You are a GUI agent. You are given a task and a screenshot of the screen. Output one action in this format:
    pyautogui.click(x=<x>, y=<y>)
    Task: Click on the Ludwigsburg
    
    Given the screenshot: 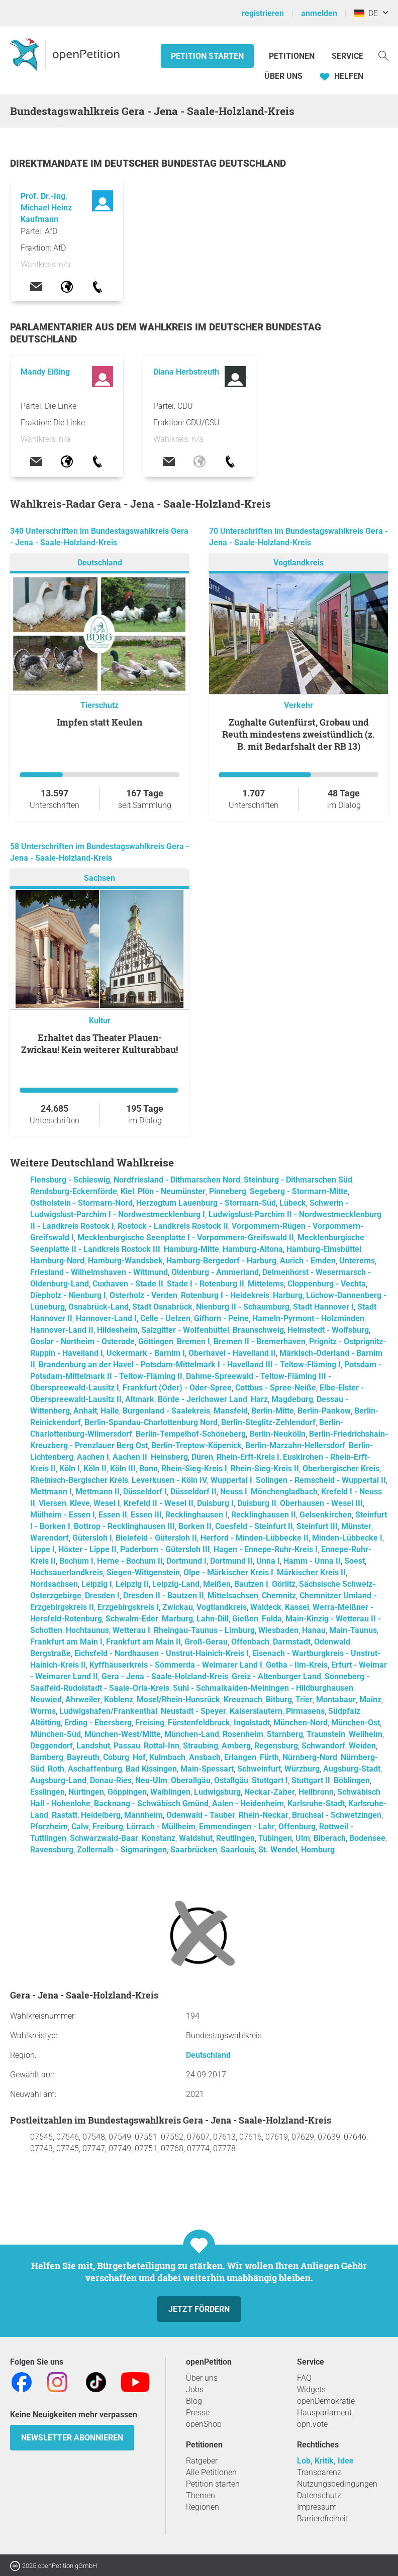 What is the action you would take?
    pyautogui.click(x=217, y=1792)
    